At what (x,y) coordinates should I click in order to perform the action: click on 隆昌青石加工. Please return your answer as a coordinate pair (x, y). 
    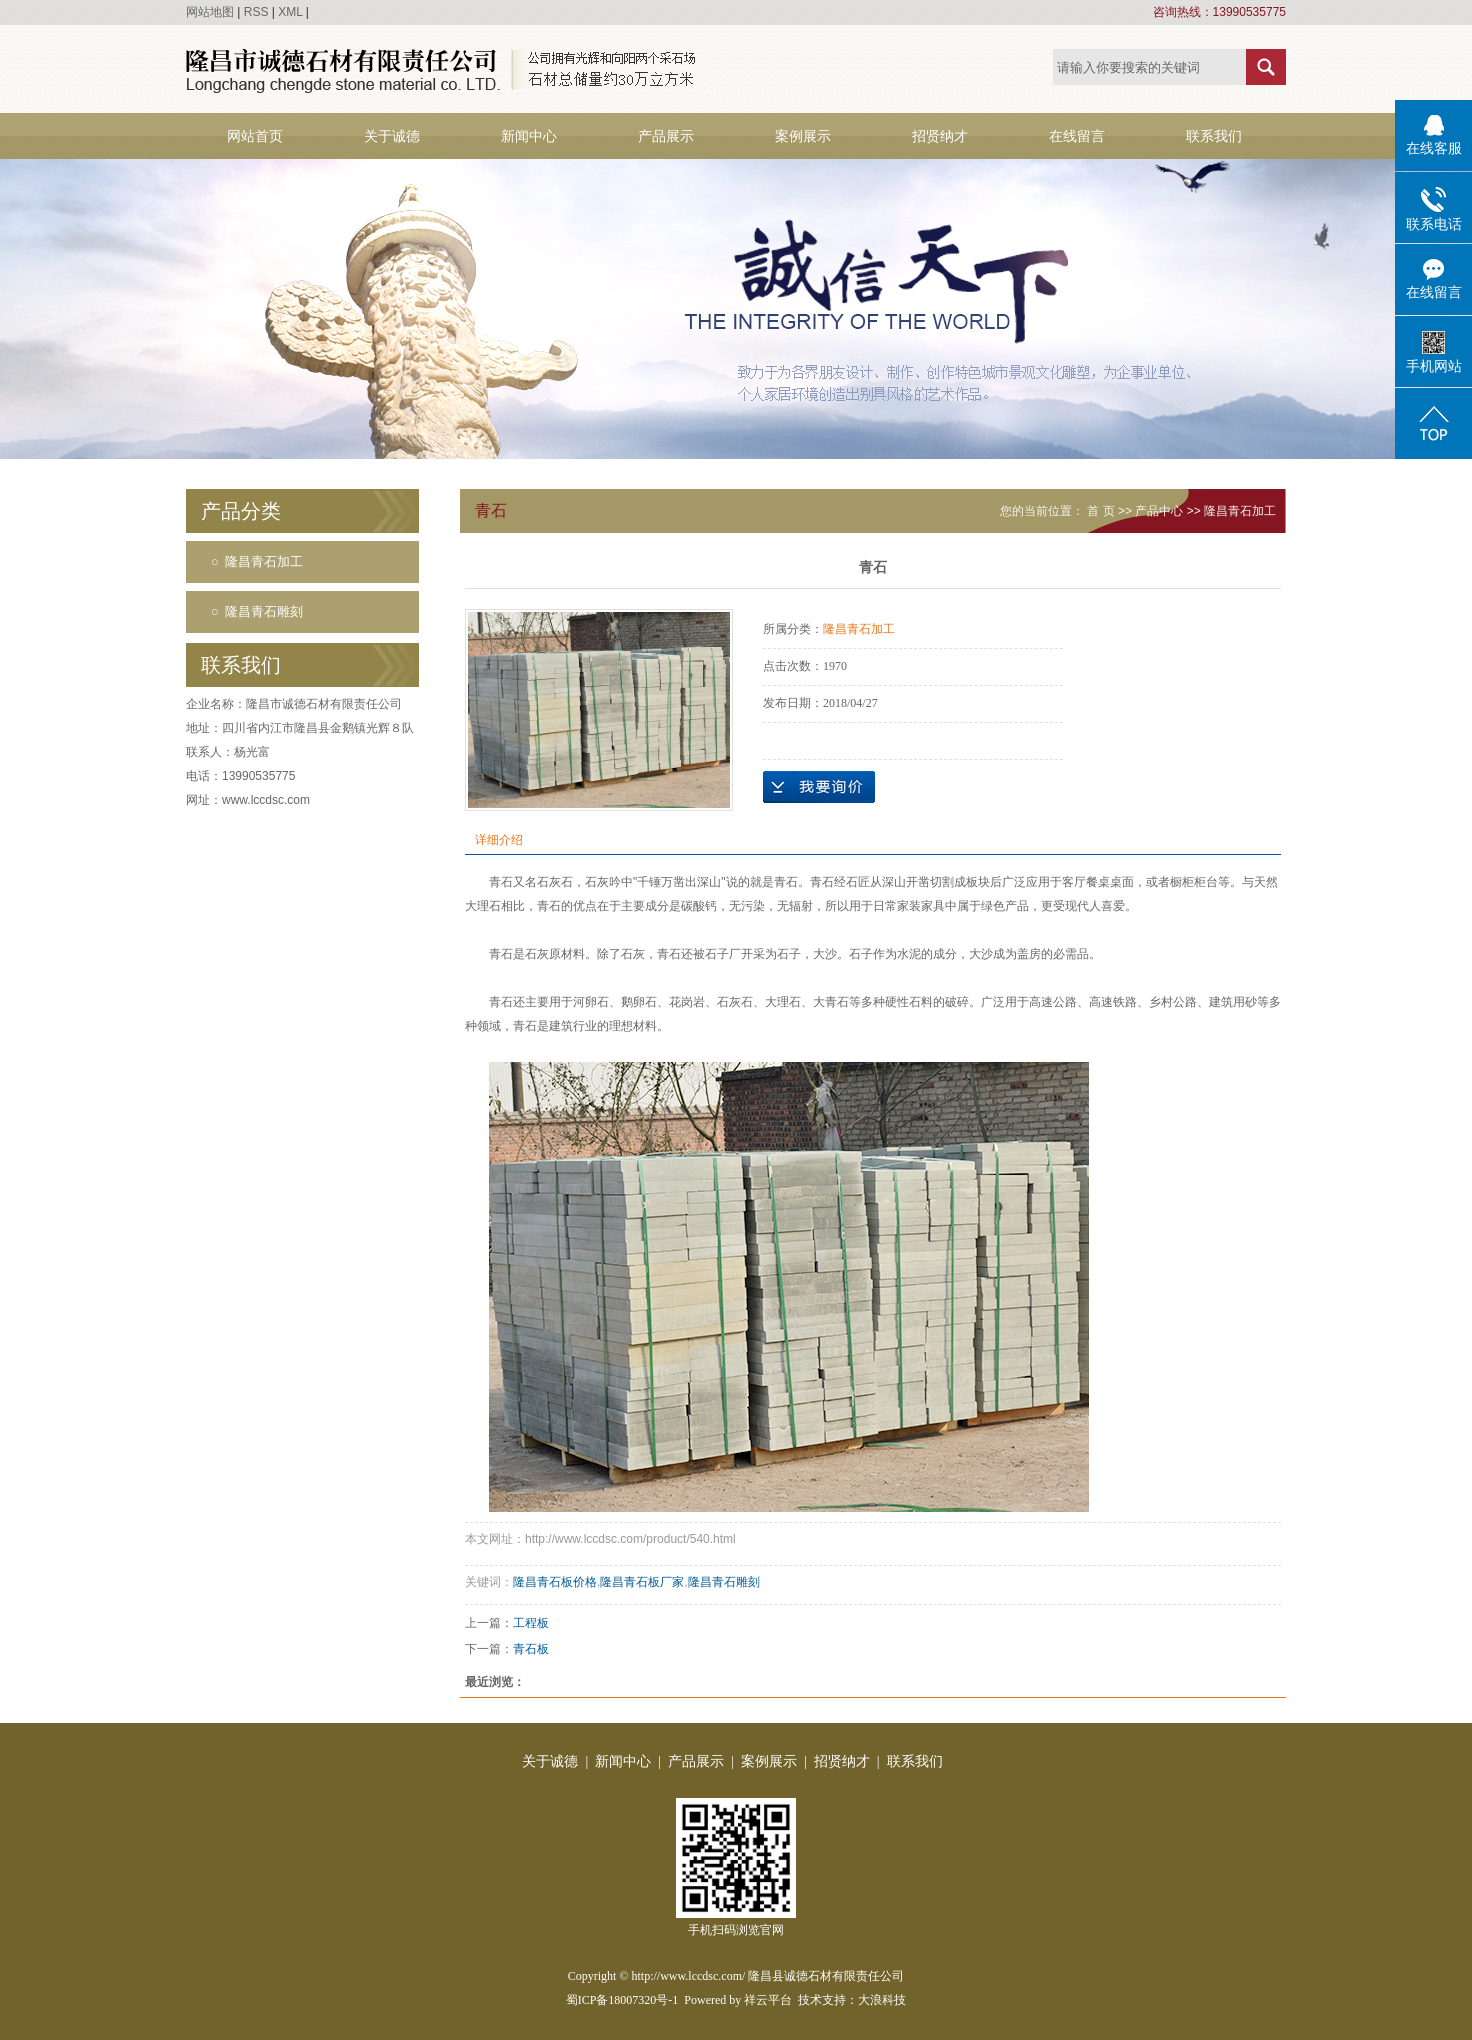
    Looking at the image, I should click on (1240, 511).